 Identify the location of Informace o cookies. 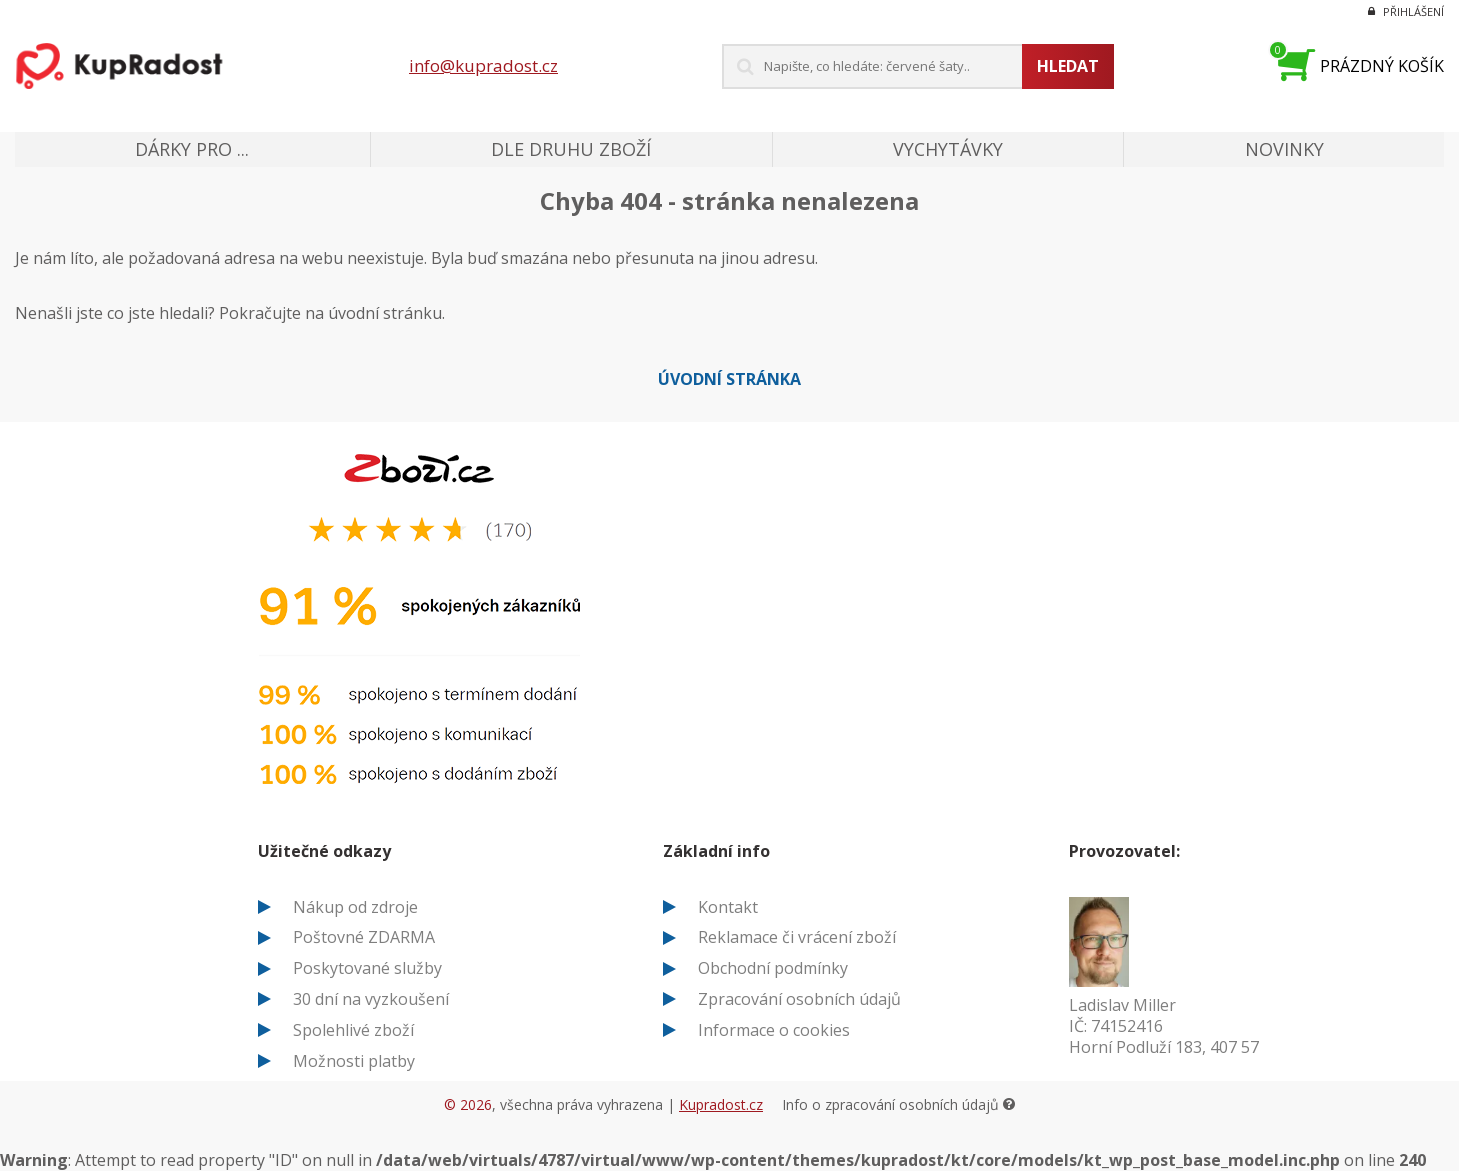
(774, 1030).